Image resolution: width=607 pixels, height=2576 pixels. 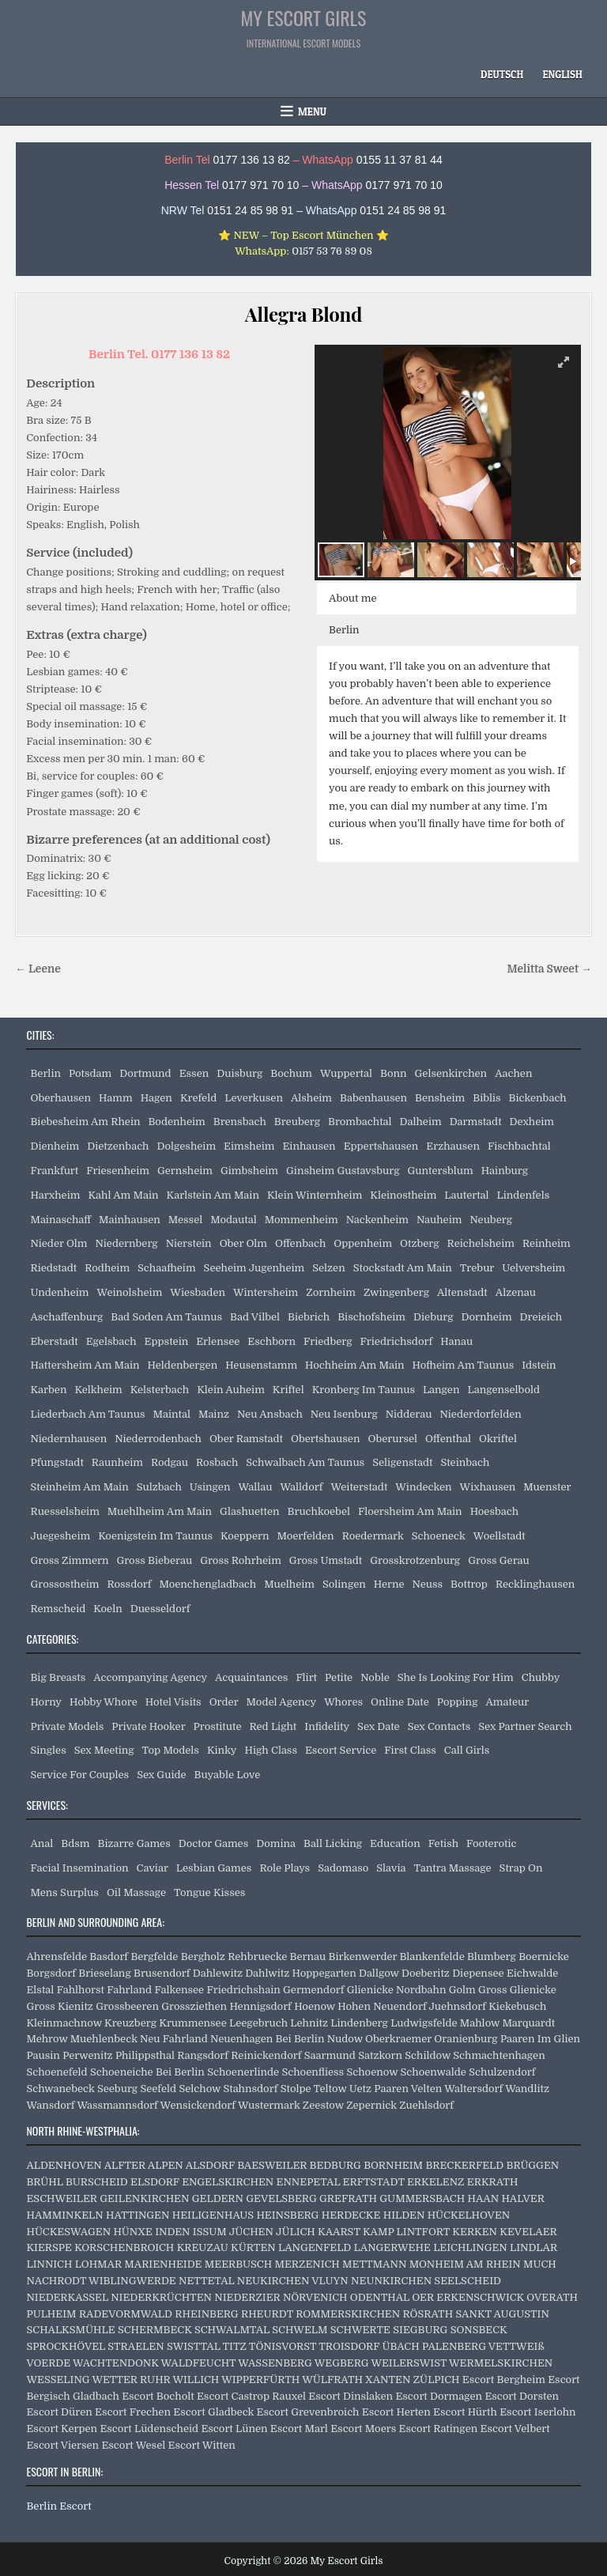 I want to click on Anal, so click(x=41, y=1843).